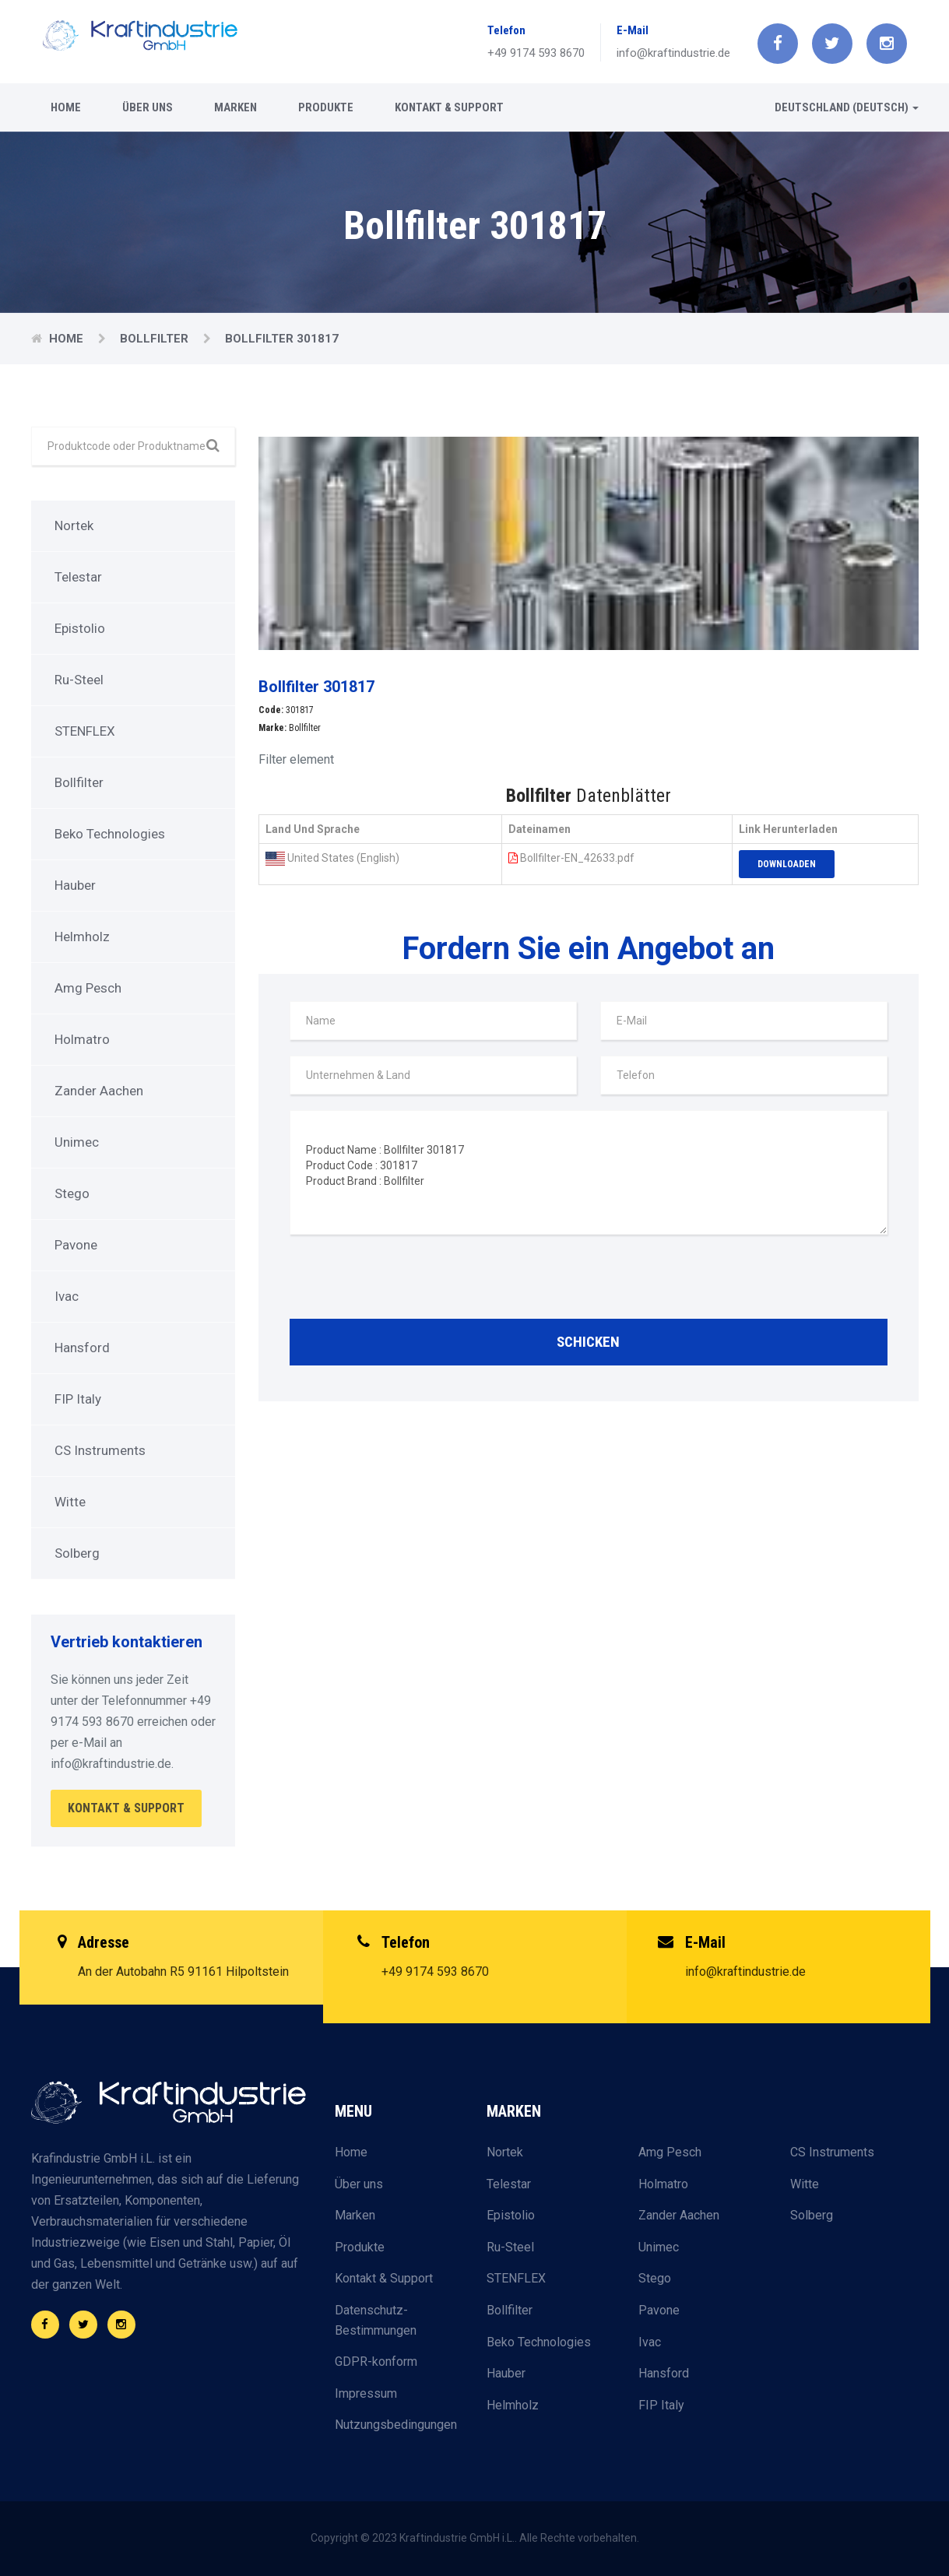 The width and height of the screenshot is (949, 2576). What do you see at coordinates (109, 834) in the screenshot?
I see `Beko Technologies` at bounding box center [109, 834].